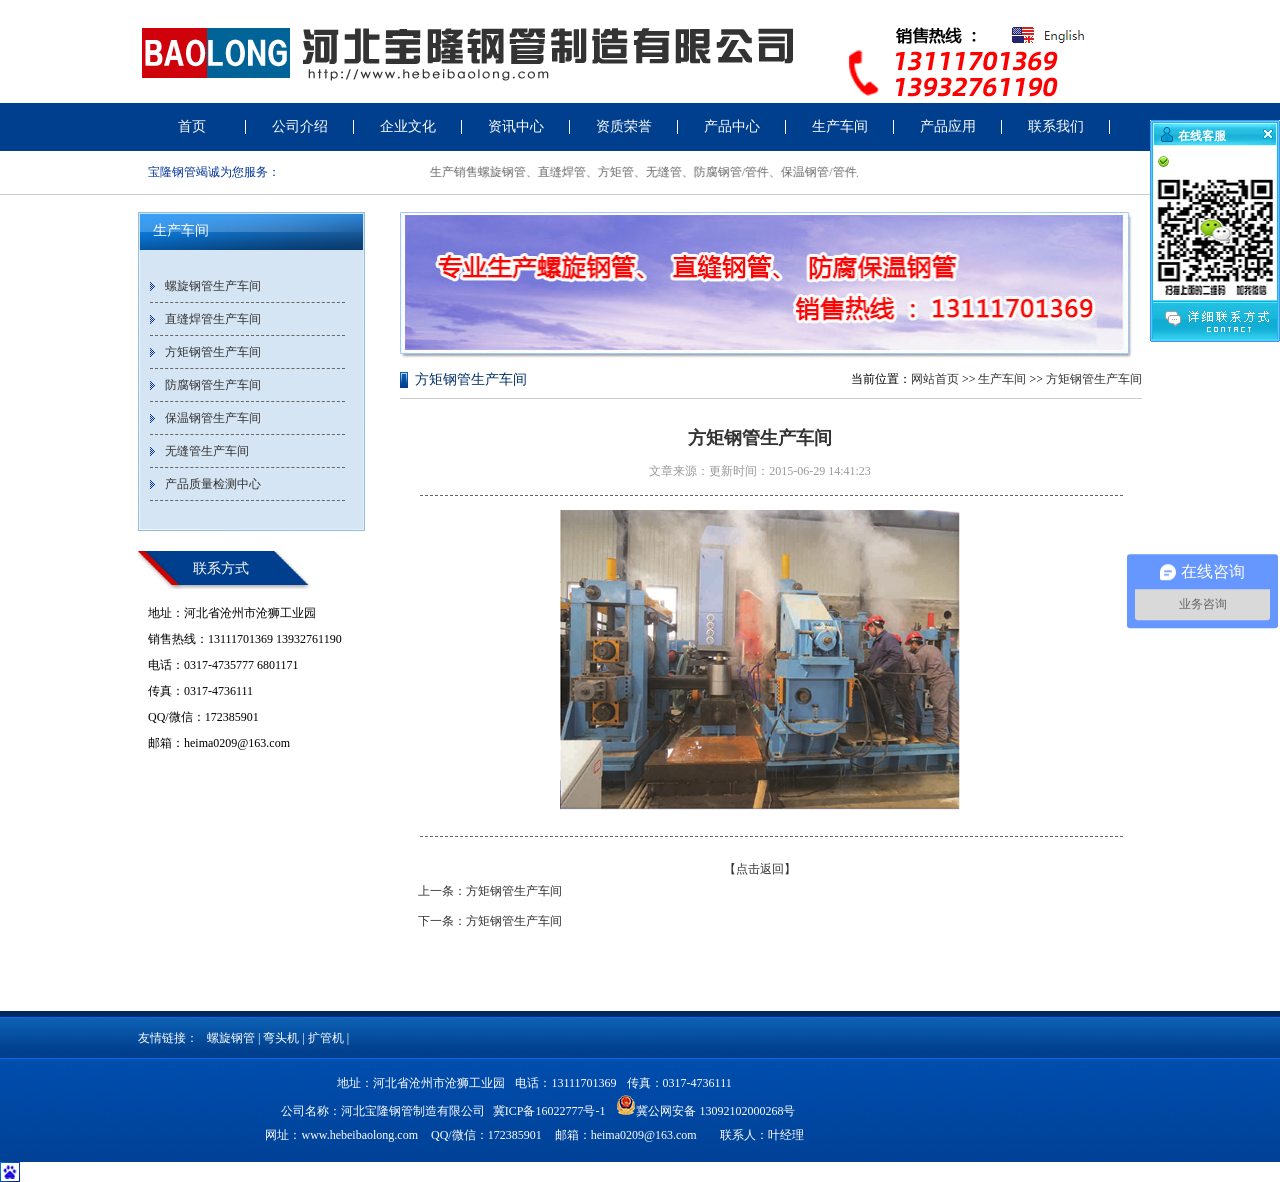 This screenshot has height=1182, width=1280. What do you see at coordinates (516, 126) in the screenshot?
I see `资讯中心` at bounding box center [516, 126].